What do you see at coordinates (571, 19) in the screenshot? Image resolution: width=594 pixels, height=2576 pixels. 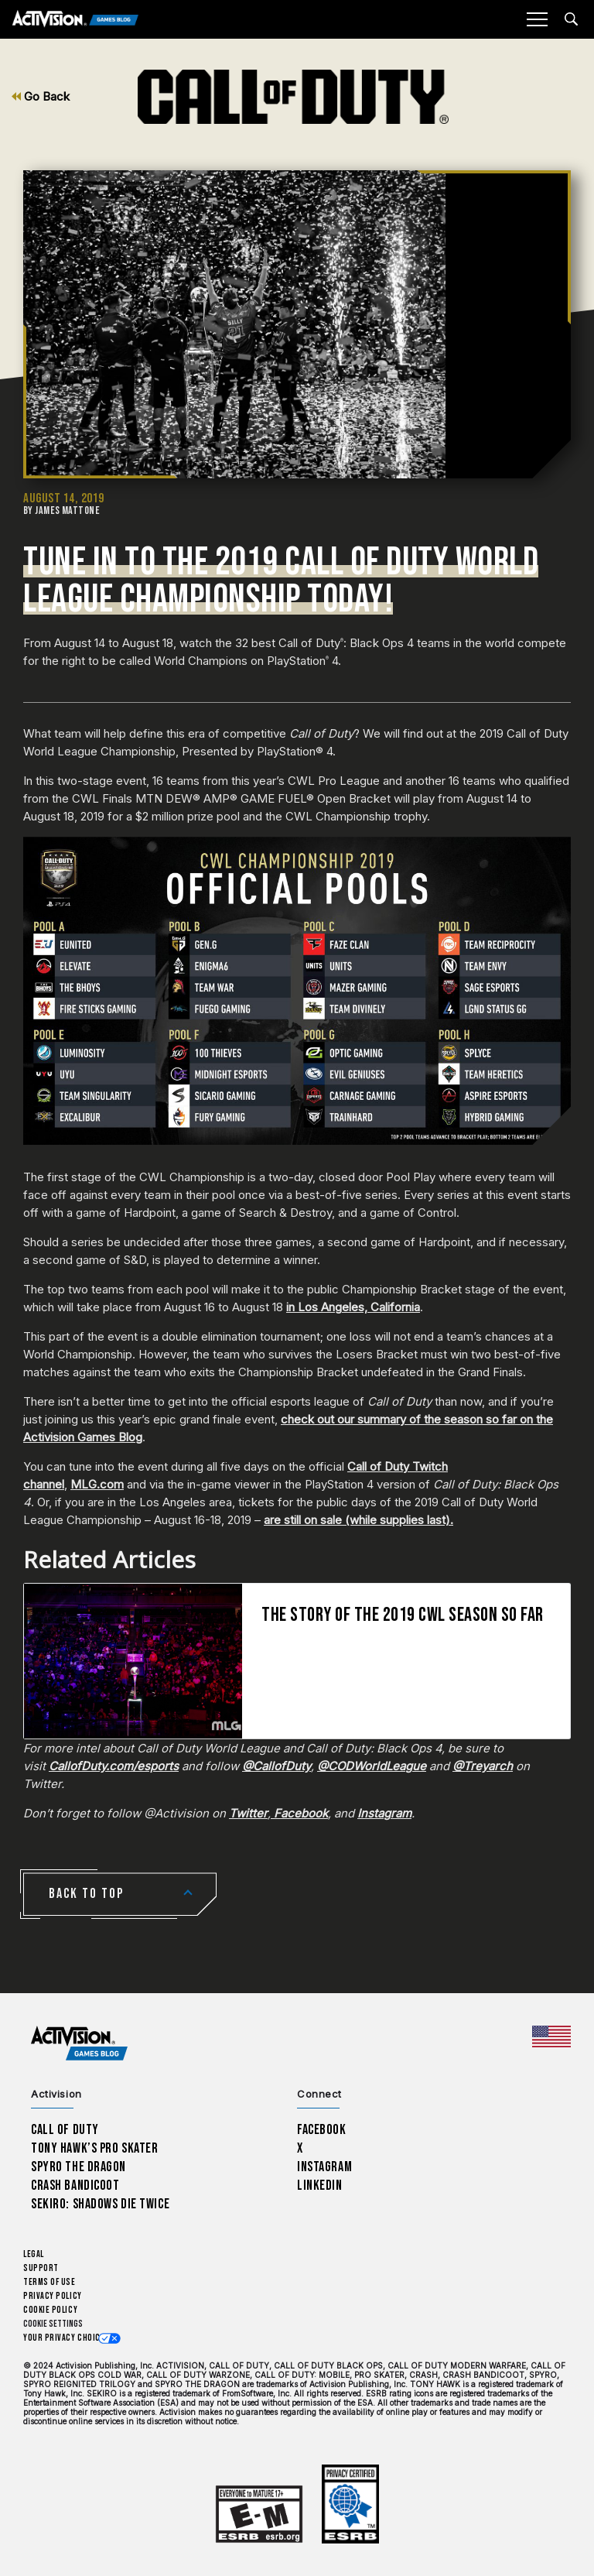 I see `[Search articles]` at bounding box center [571, 19].